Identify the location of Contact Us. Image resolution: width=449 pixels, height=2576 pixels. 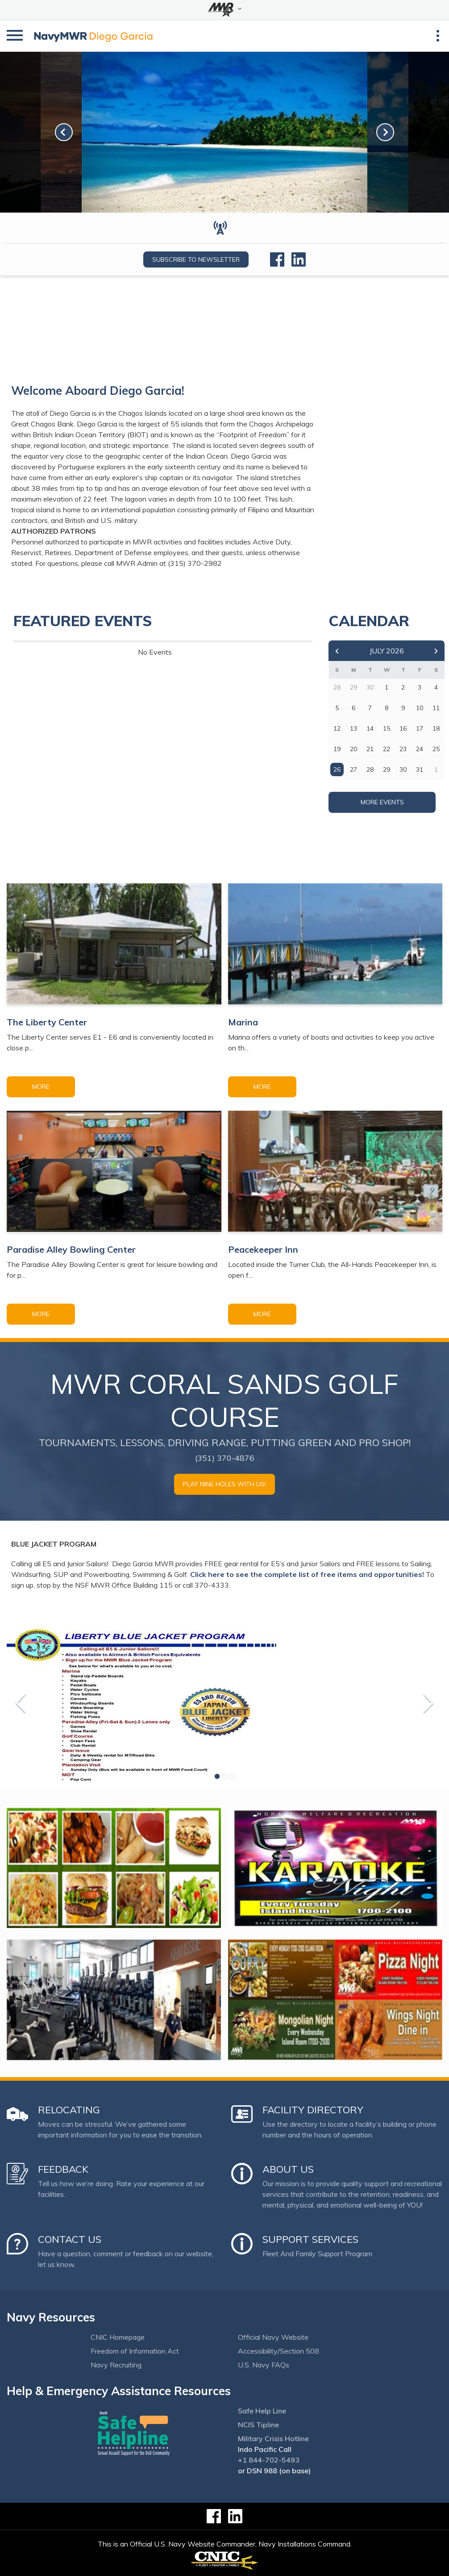
(69, 2239).